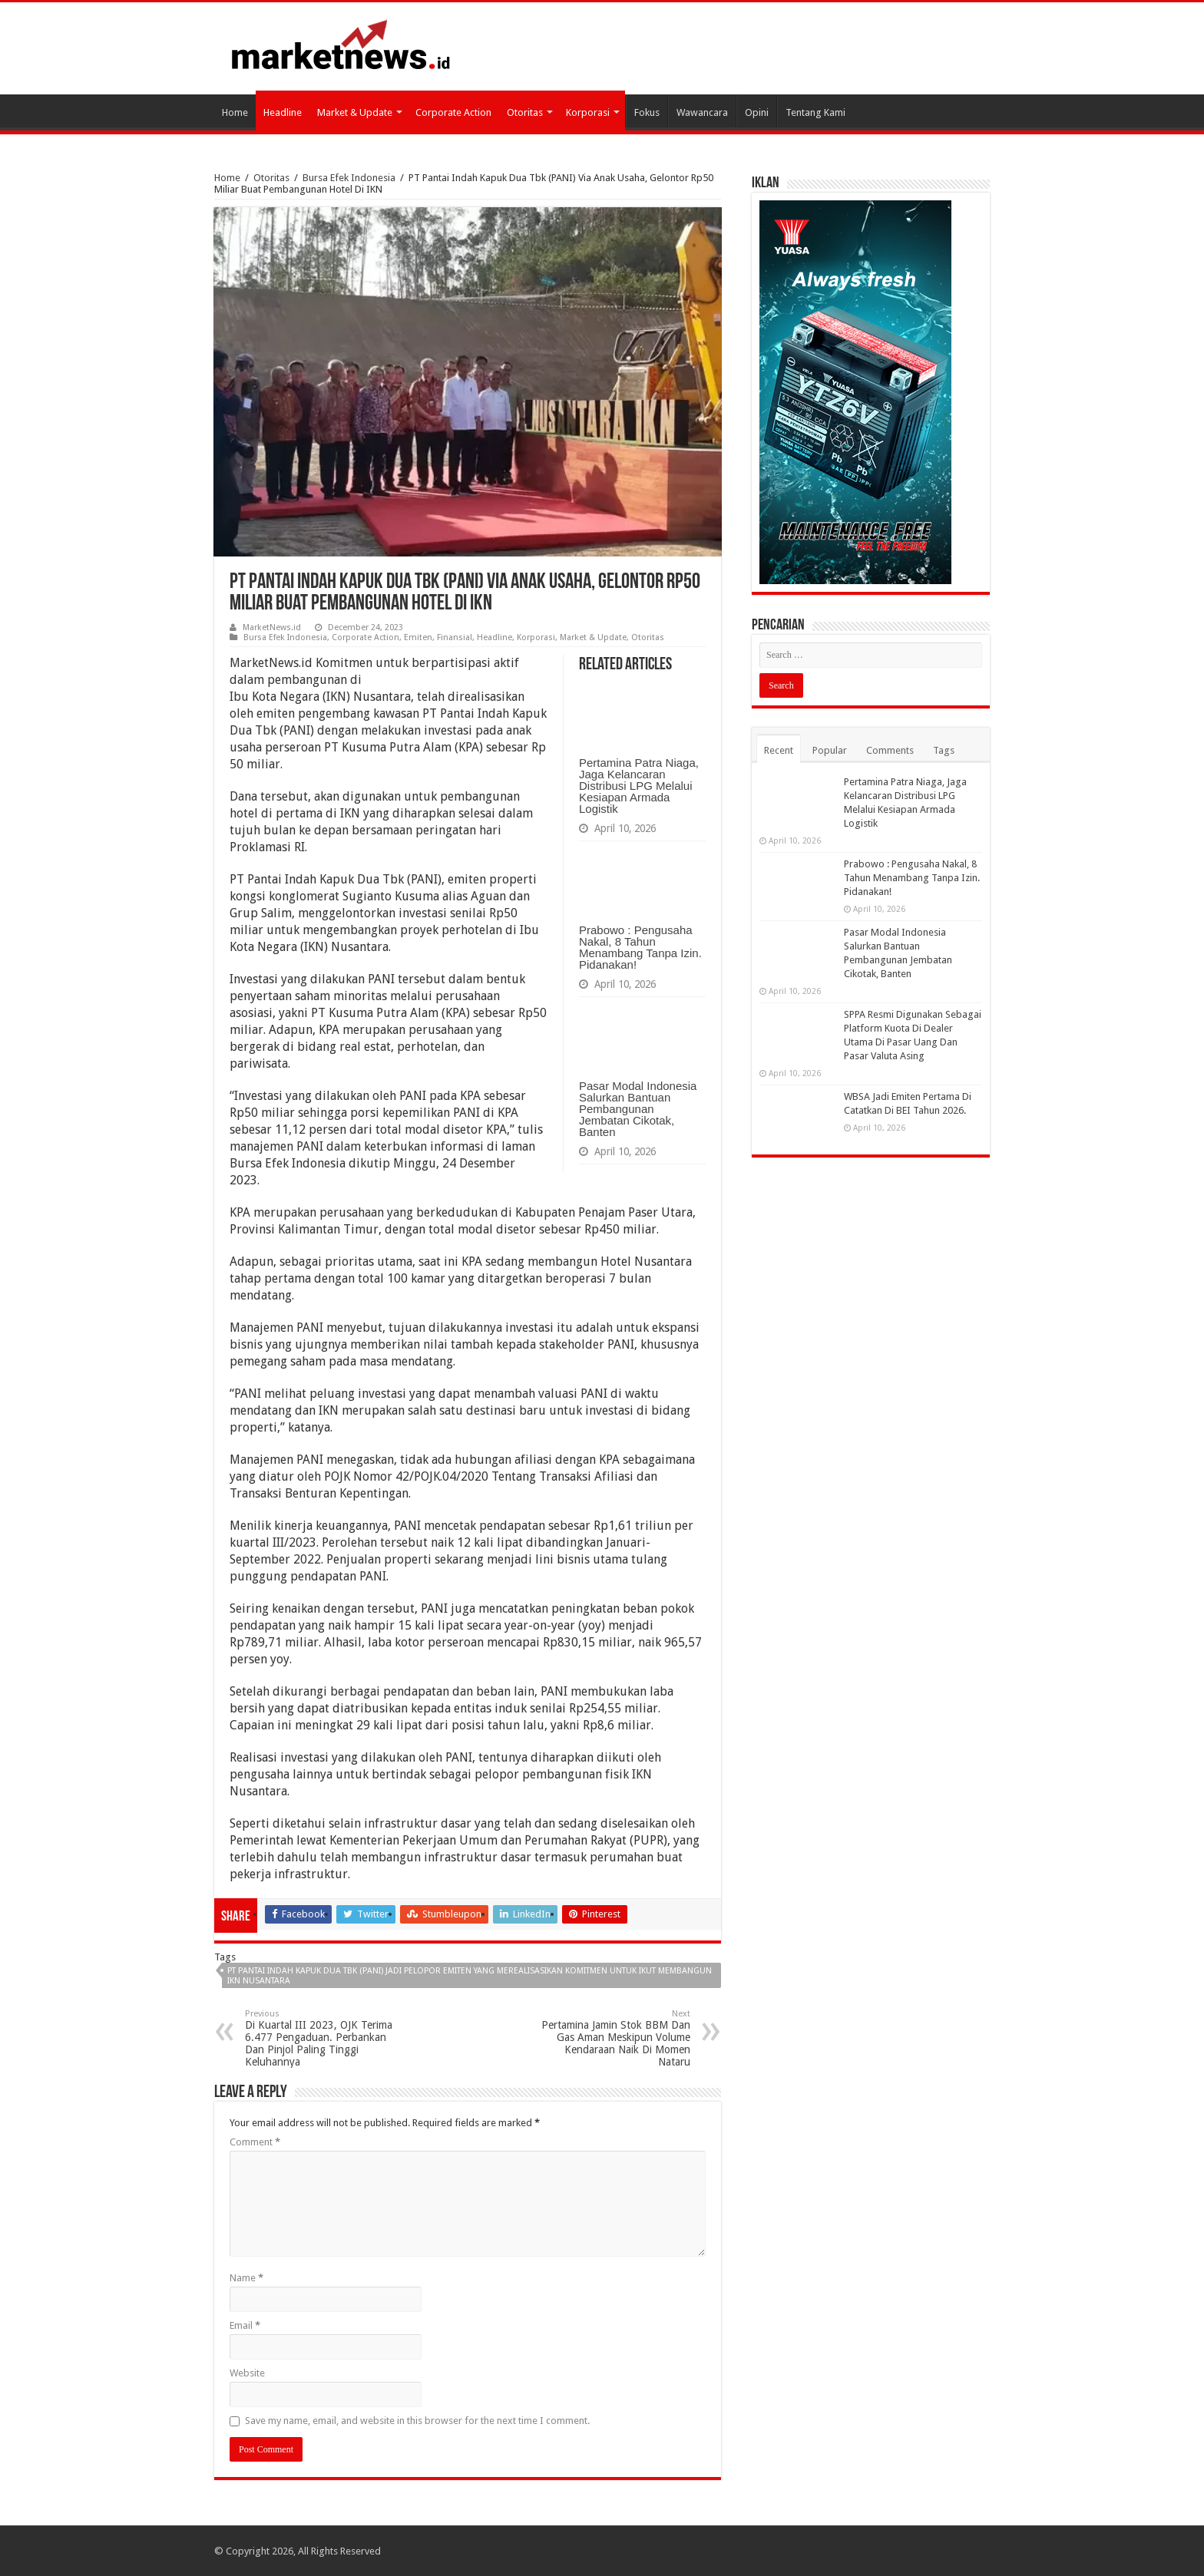 Image resolution: width=1204 pixels, height=2576 pixels. I want to click on Pasar Modal Indonesia Salurkan Bantuan Pembangunan Jembatan Cikotak, Banten, so click(637, 1108).